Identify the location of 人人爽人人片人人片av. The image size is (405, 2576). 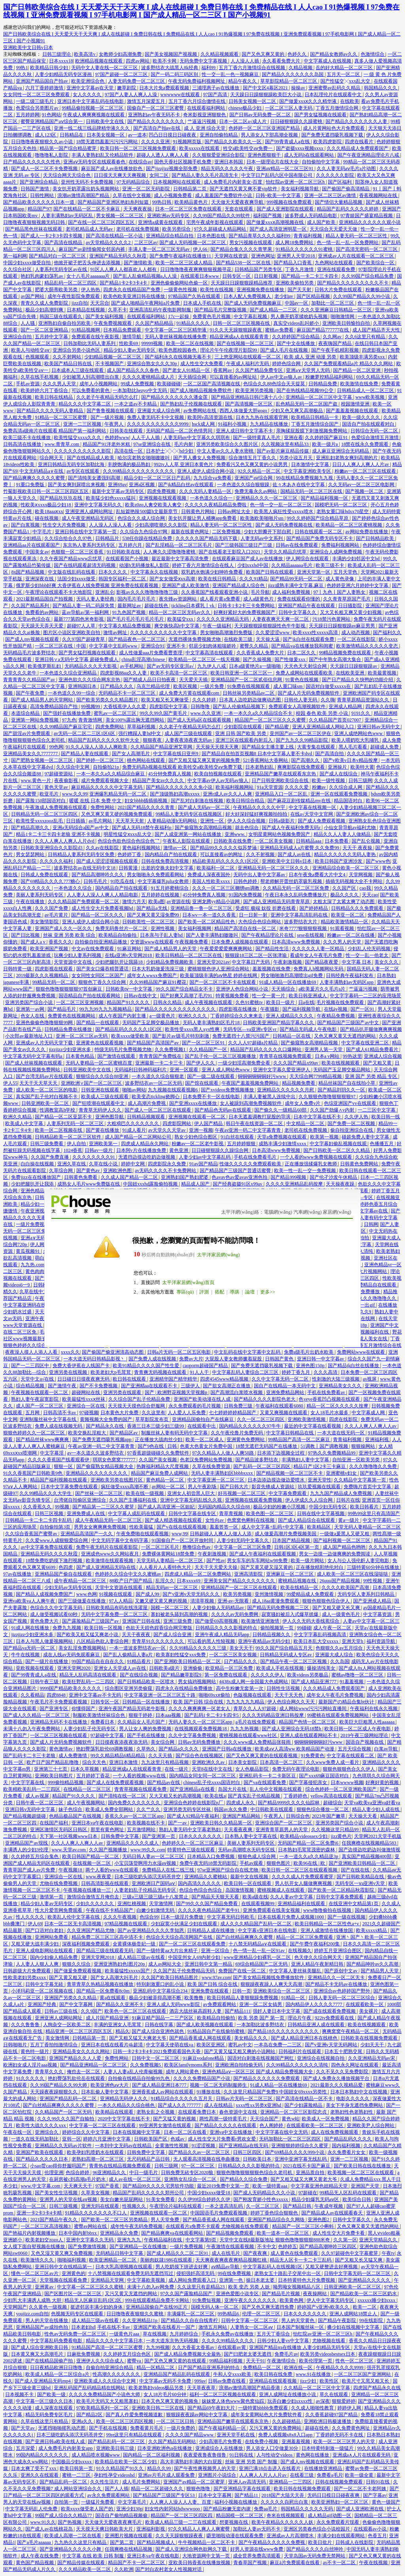
(263, 2475).